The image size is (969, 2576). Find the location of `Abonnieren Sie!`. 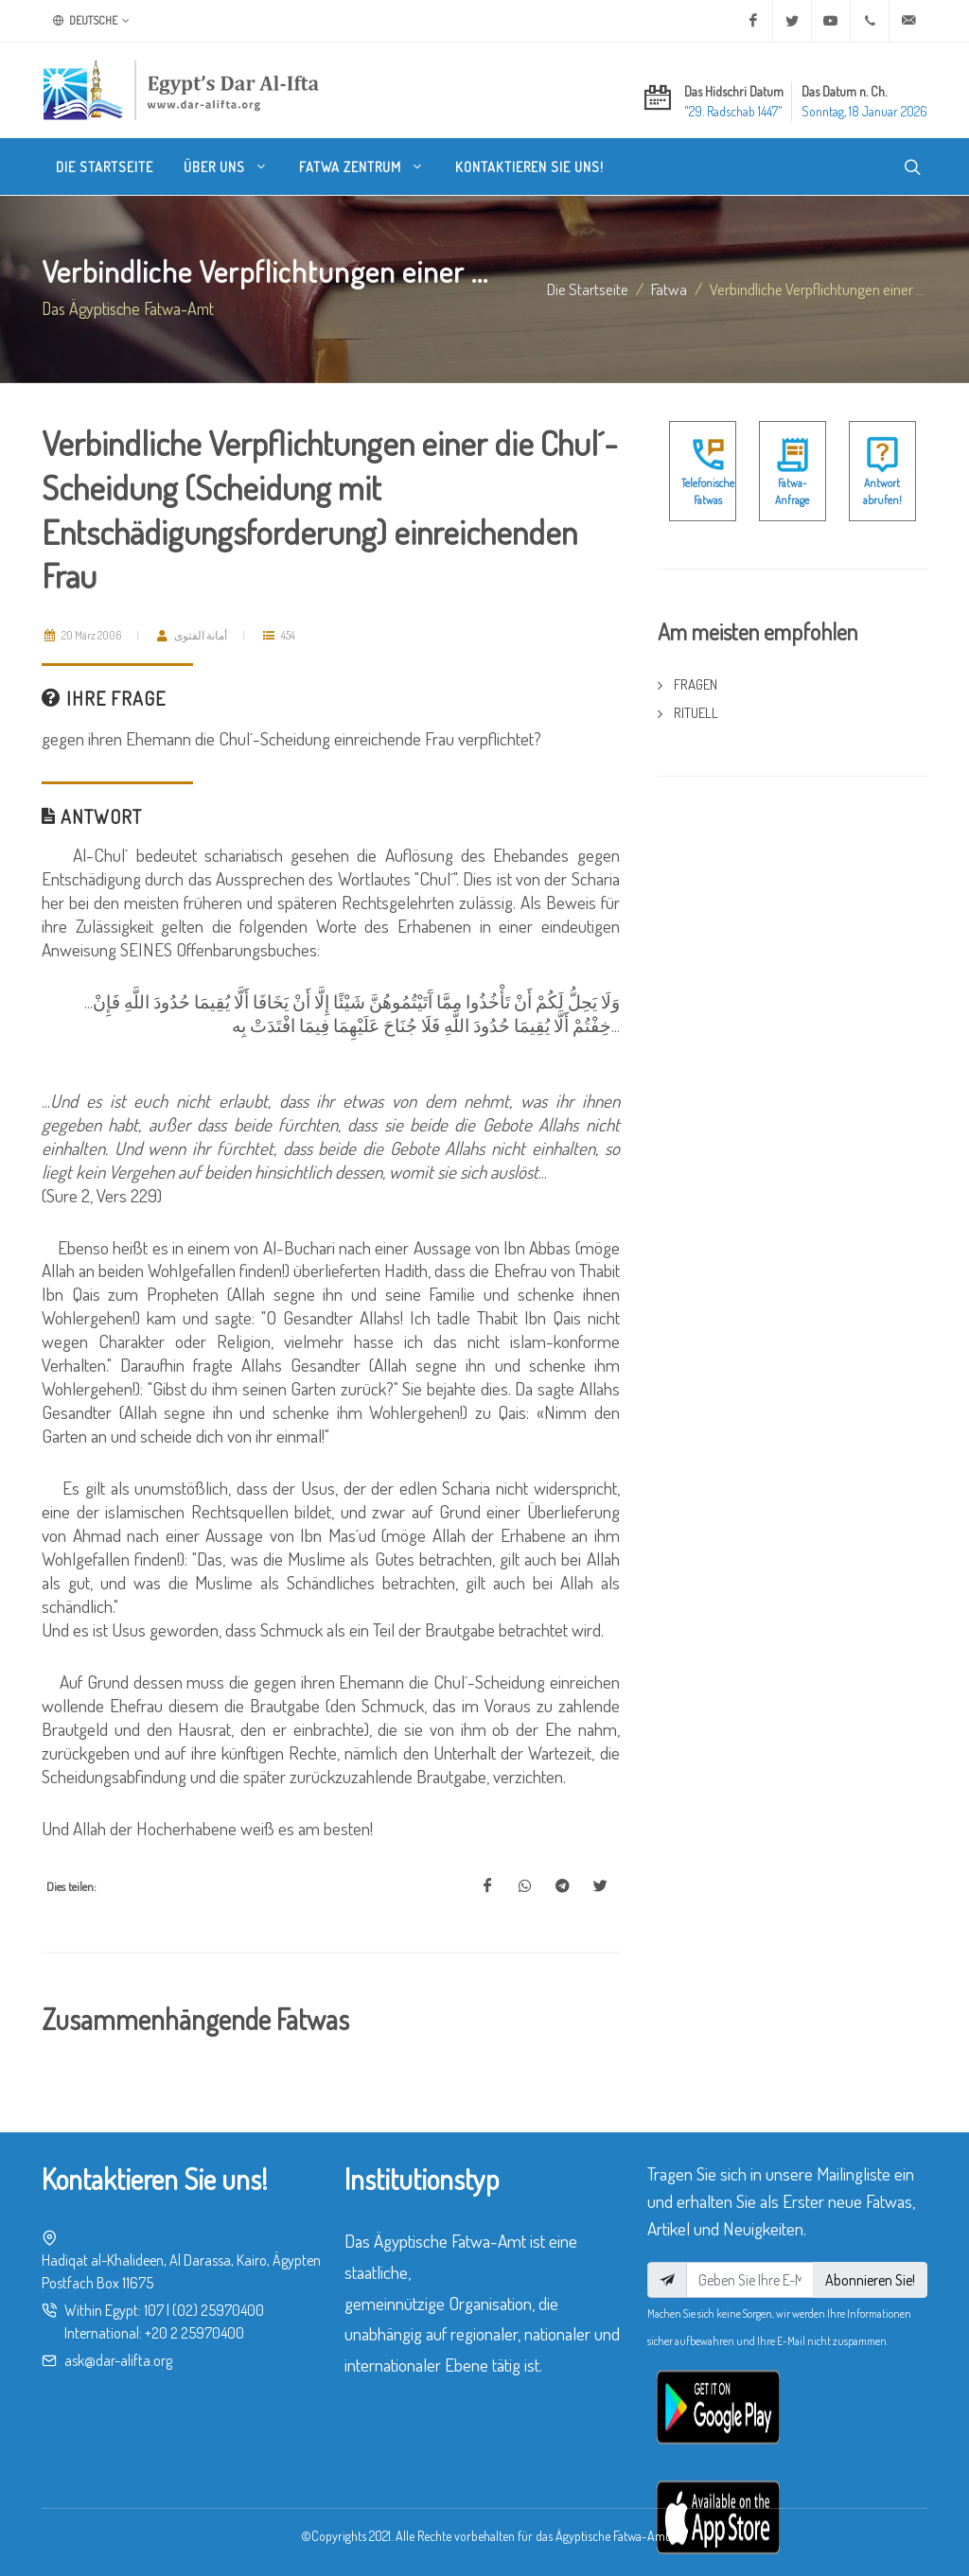

Abonnieren Sie! is located at coordinates (870, 2279).